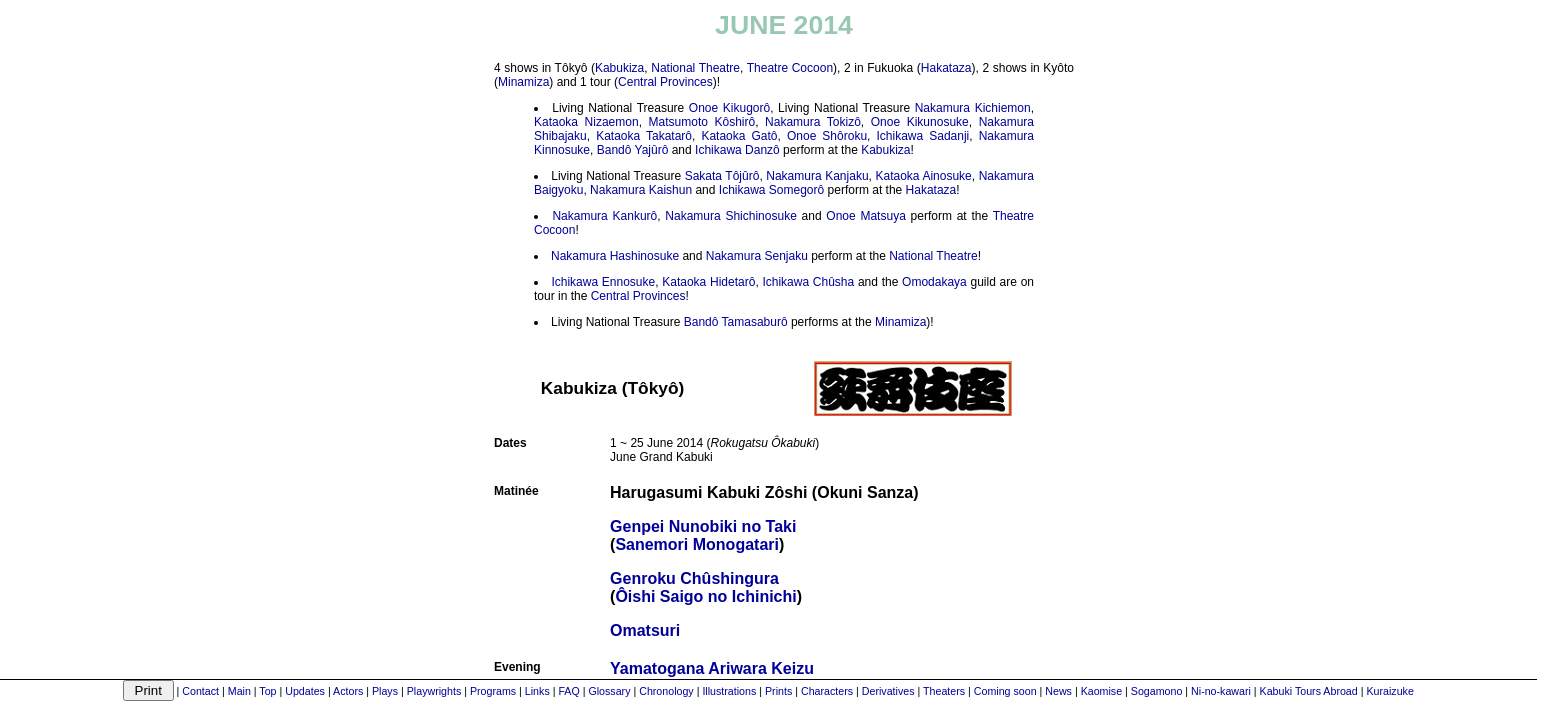  Describe the element at coordinates (695, 68) in the screenshot. I see `National Theatre` at that location.